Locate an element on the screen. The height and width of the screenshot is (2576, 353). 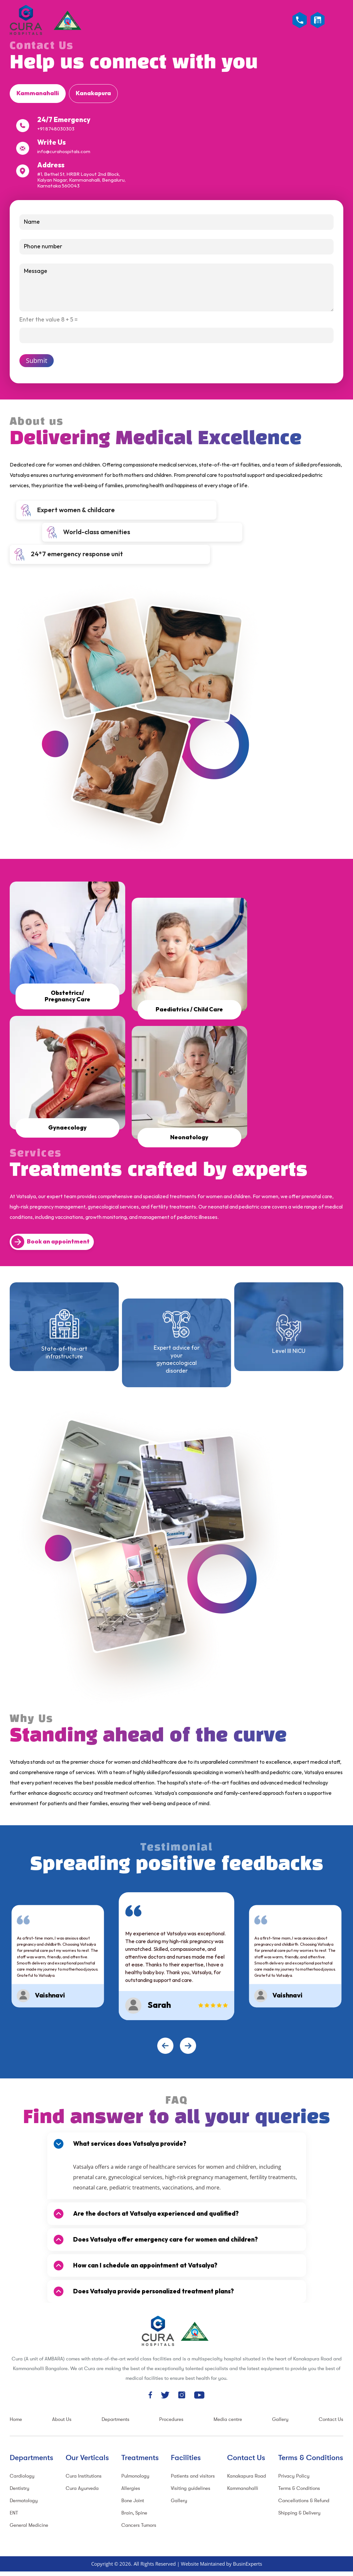
Visiting guidelines is located at coordinates (190, 2487).